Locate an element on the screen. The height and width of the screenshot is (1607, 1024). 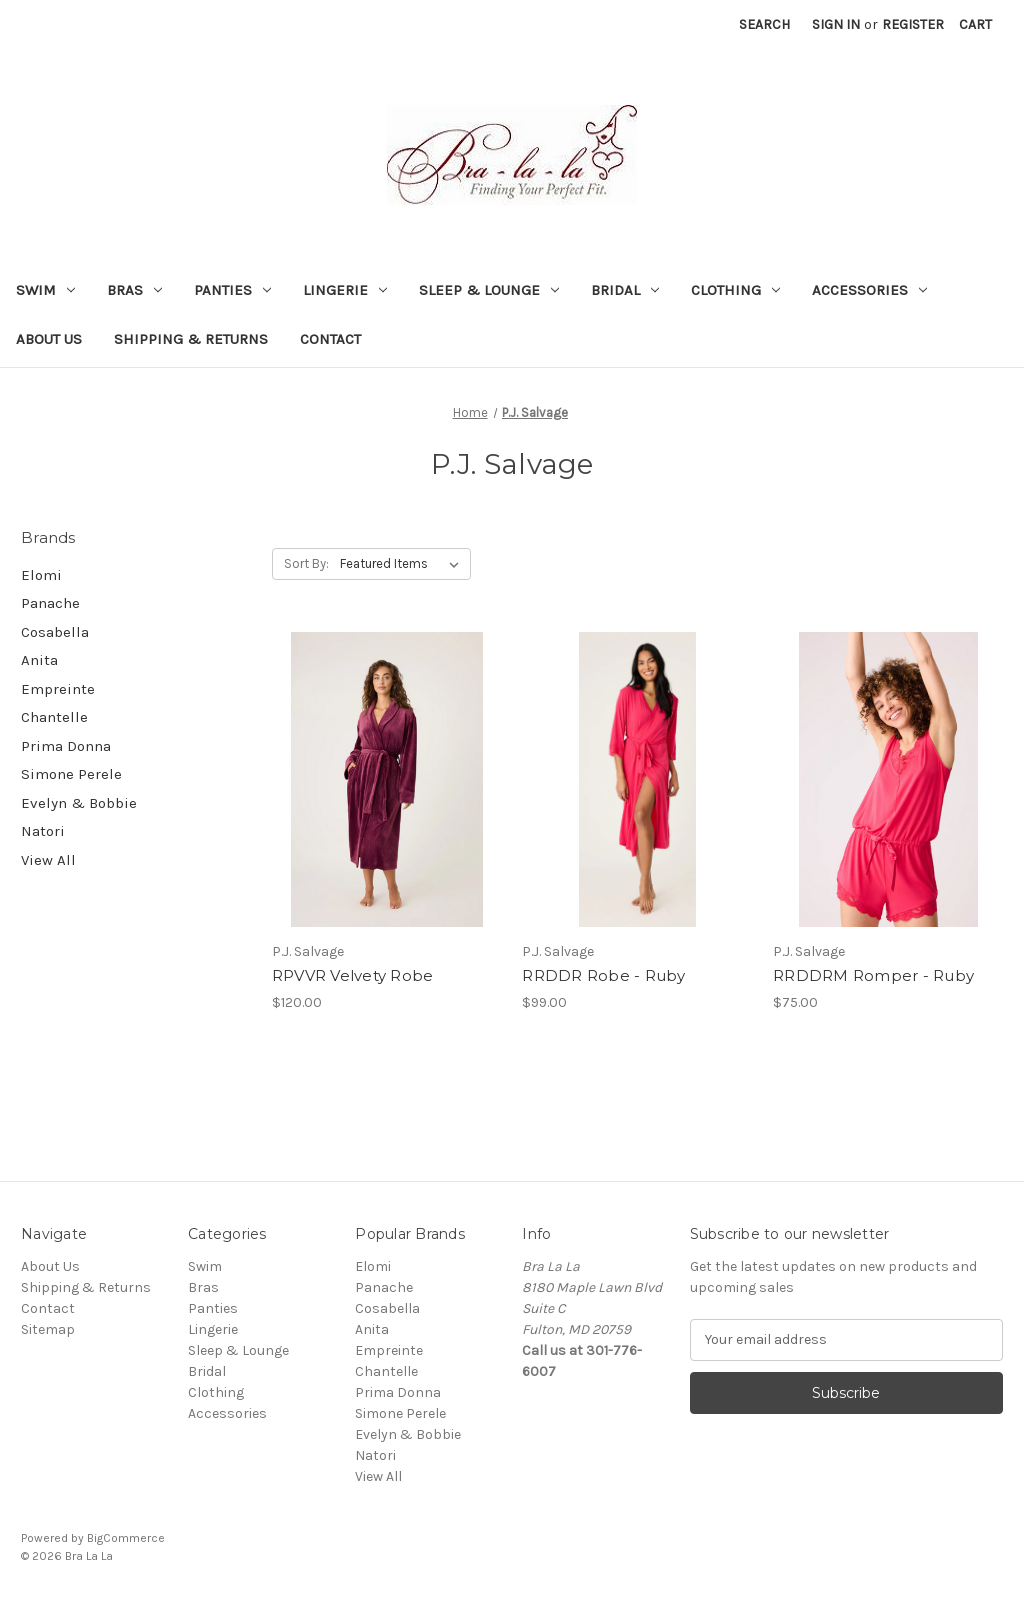
Accessories is located at coordinates (869, 290).